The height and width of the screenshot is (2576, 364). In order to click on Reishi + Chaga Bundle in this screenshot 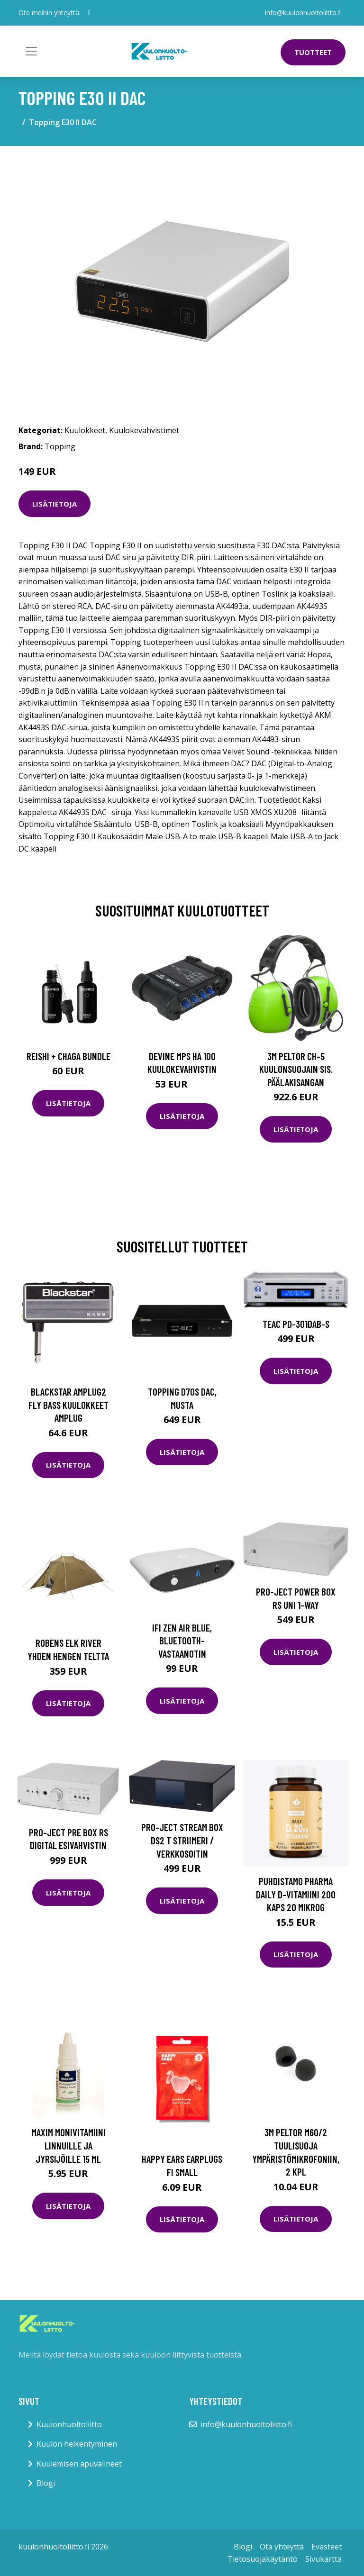, I will do `click(68, 1056)`.